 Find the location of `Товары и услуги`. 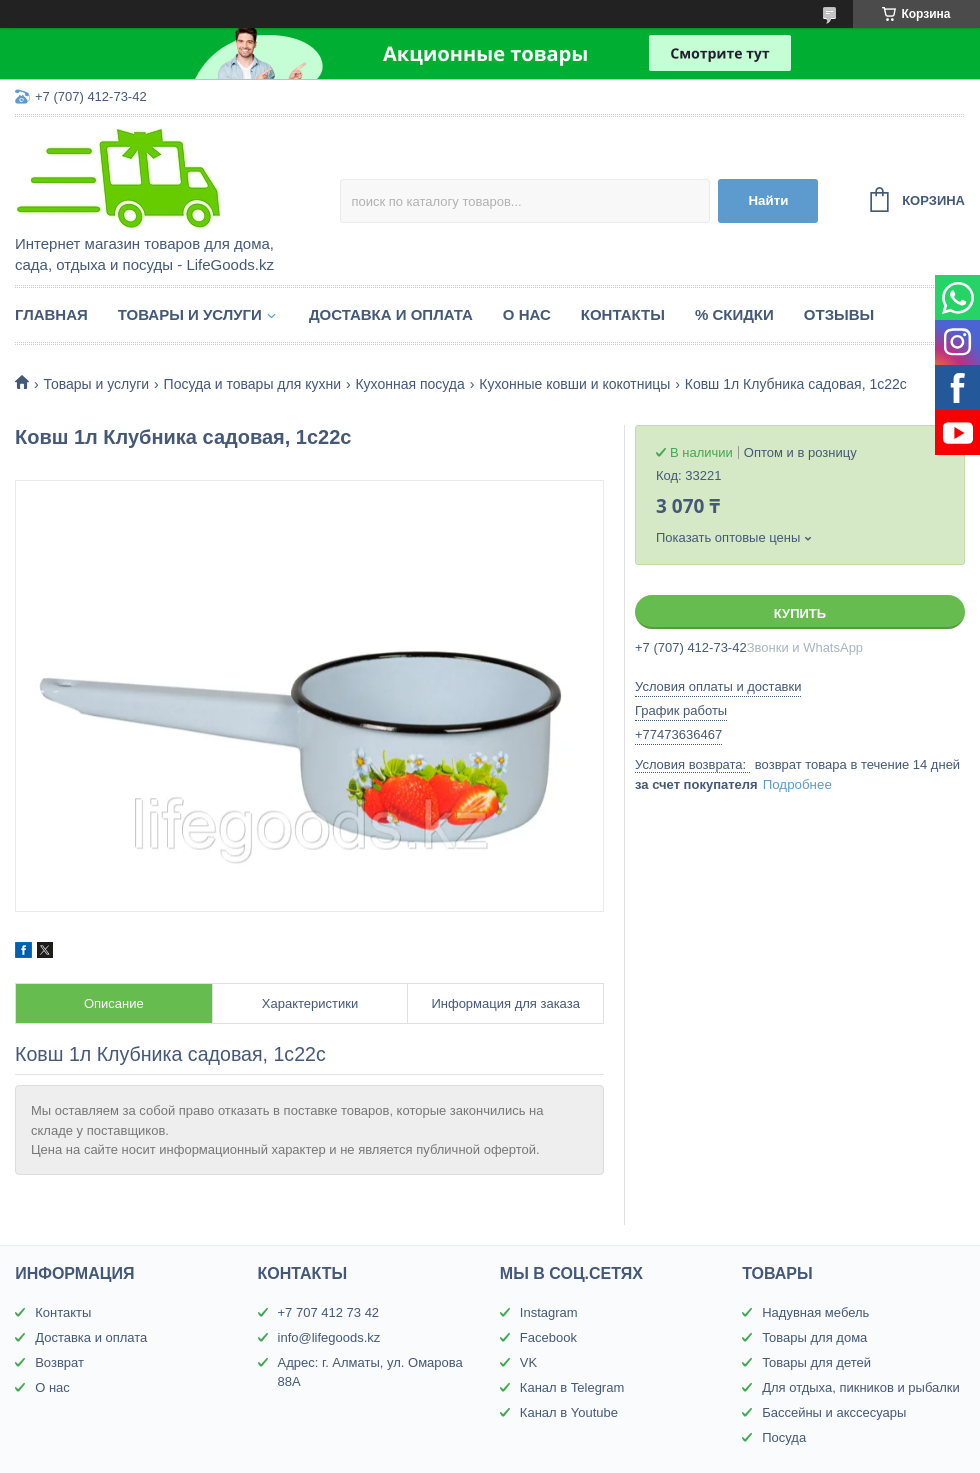

Товары и услуги is located at coordinates (190, 314).